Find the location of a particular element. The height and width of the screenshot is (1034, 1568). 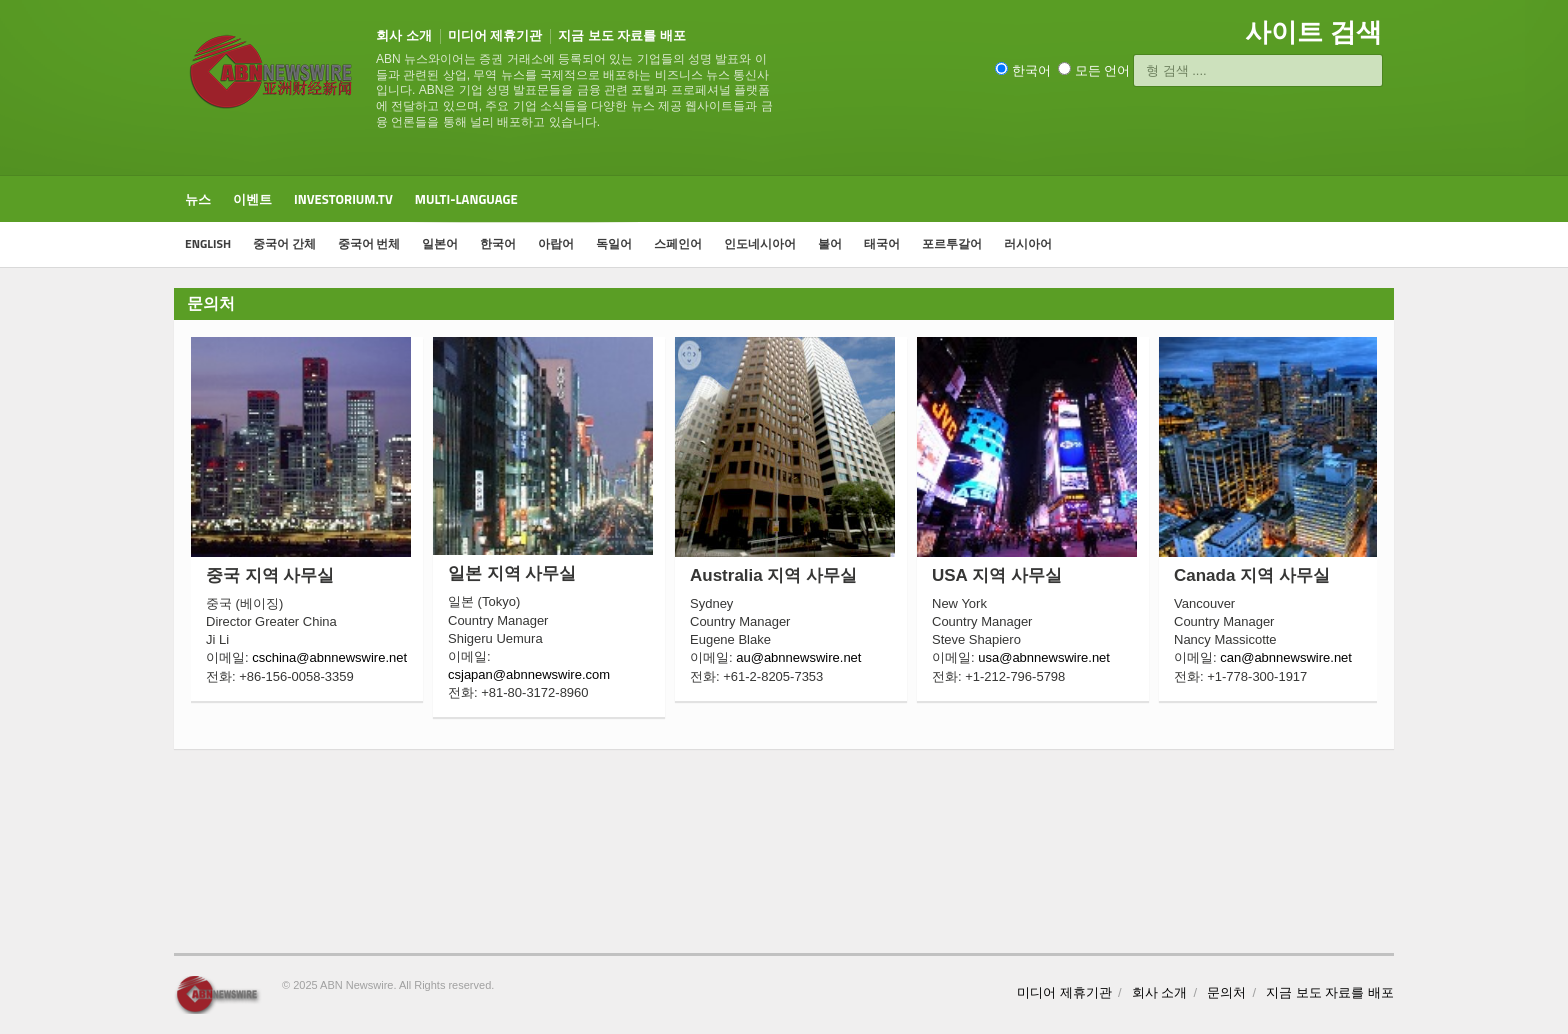

일본어 is located at coordinates (440, 243).